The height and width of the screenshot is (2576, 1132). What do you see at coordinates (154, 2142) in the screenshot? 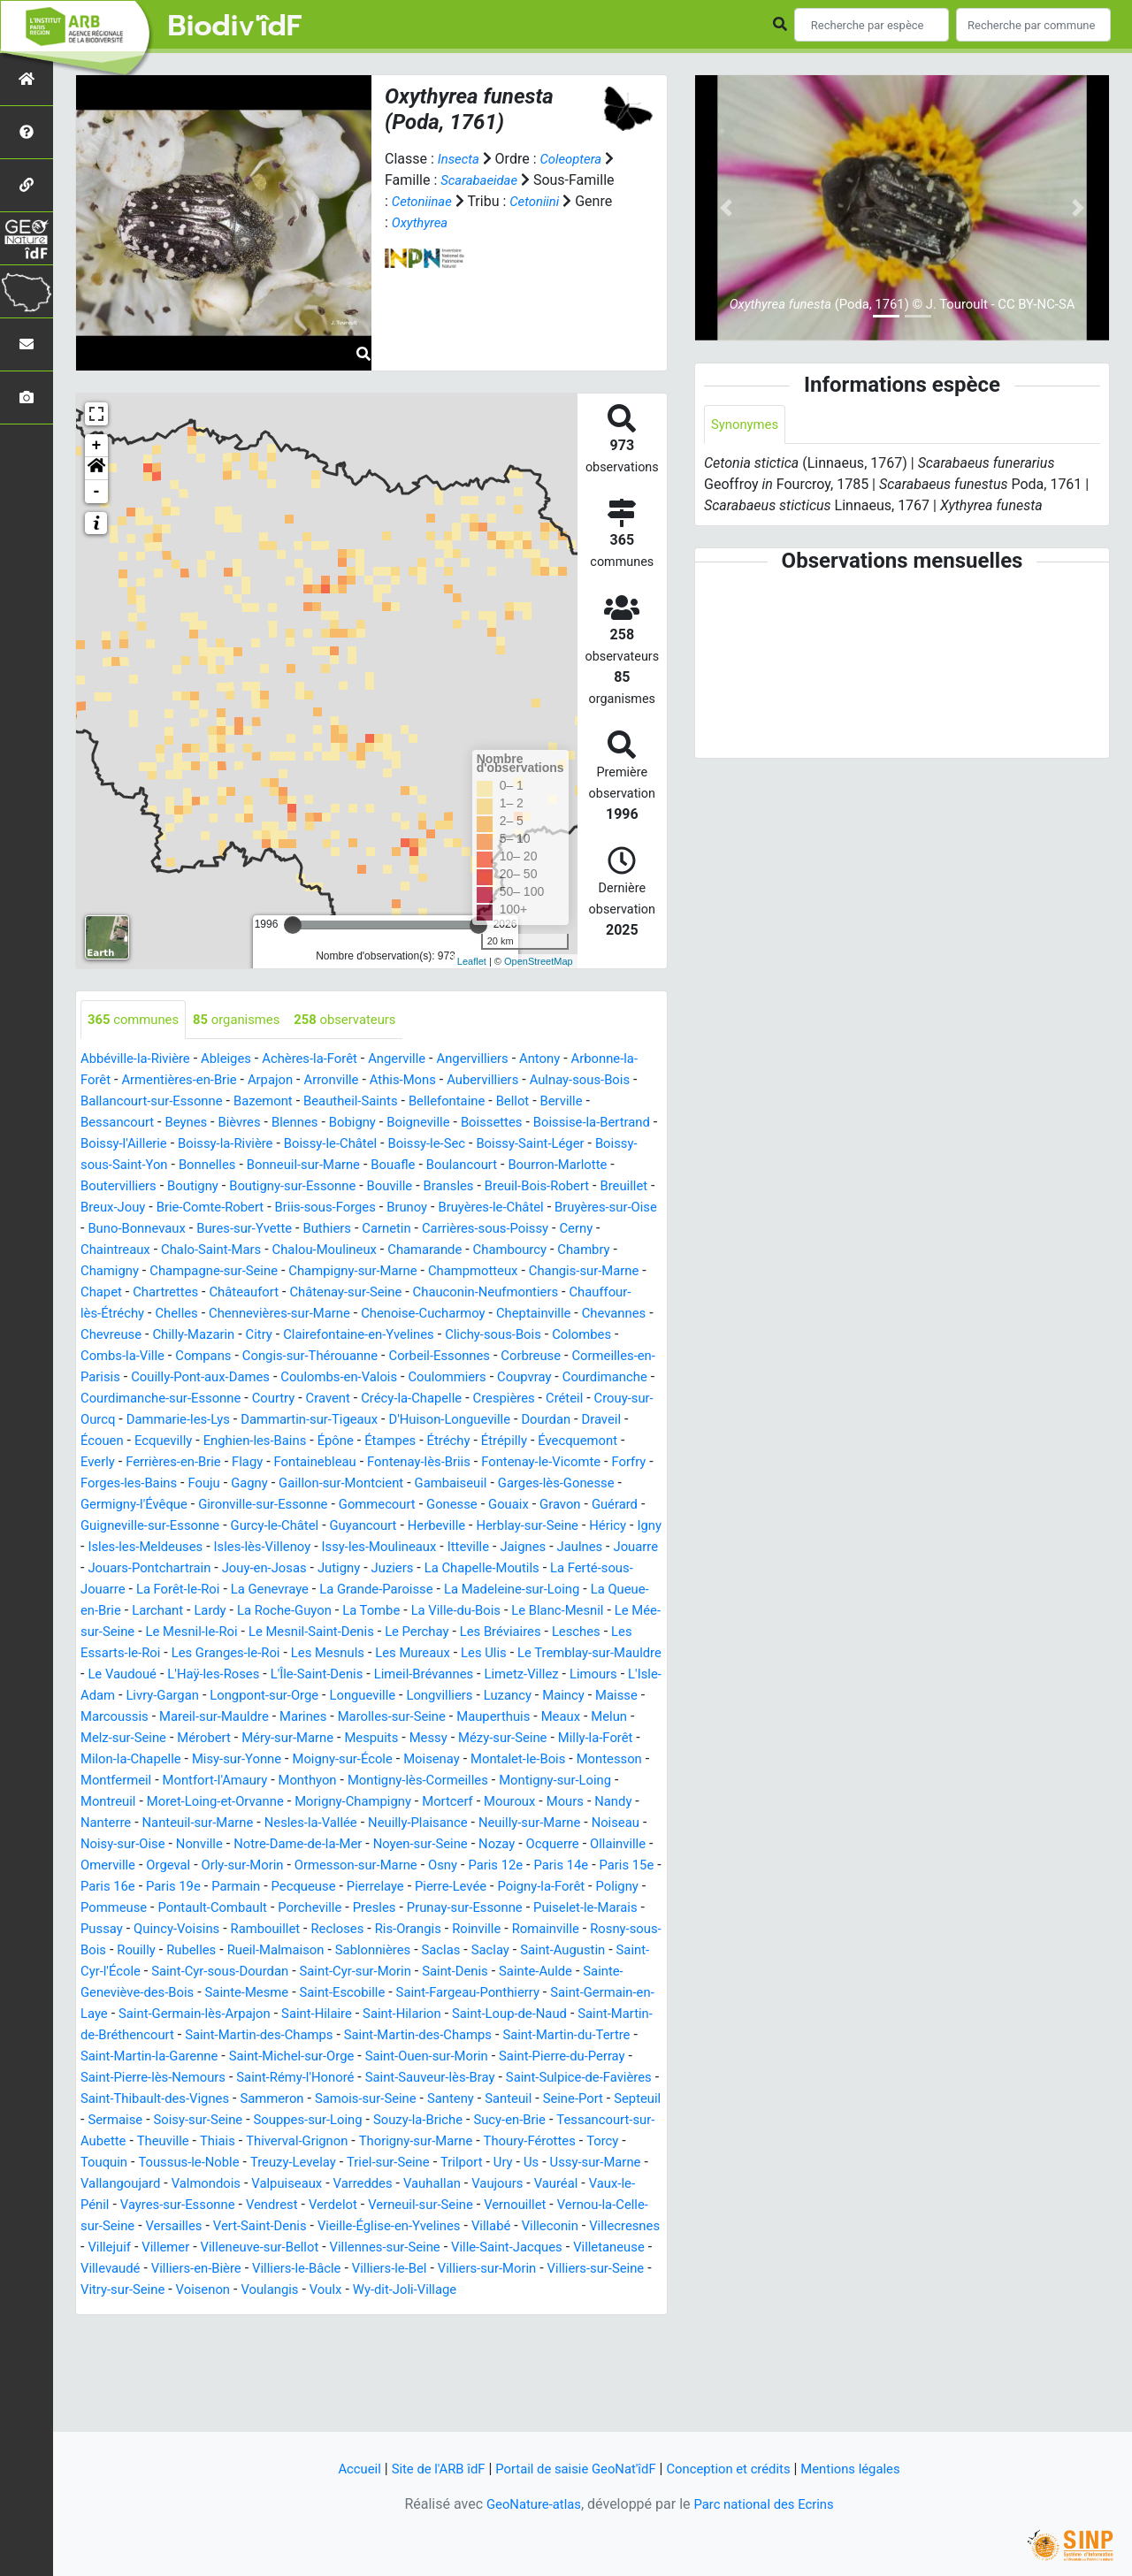
I see `Saint-Martin-la-Garenne` at bounding box center [154, 2142].